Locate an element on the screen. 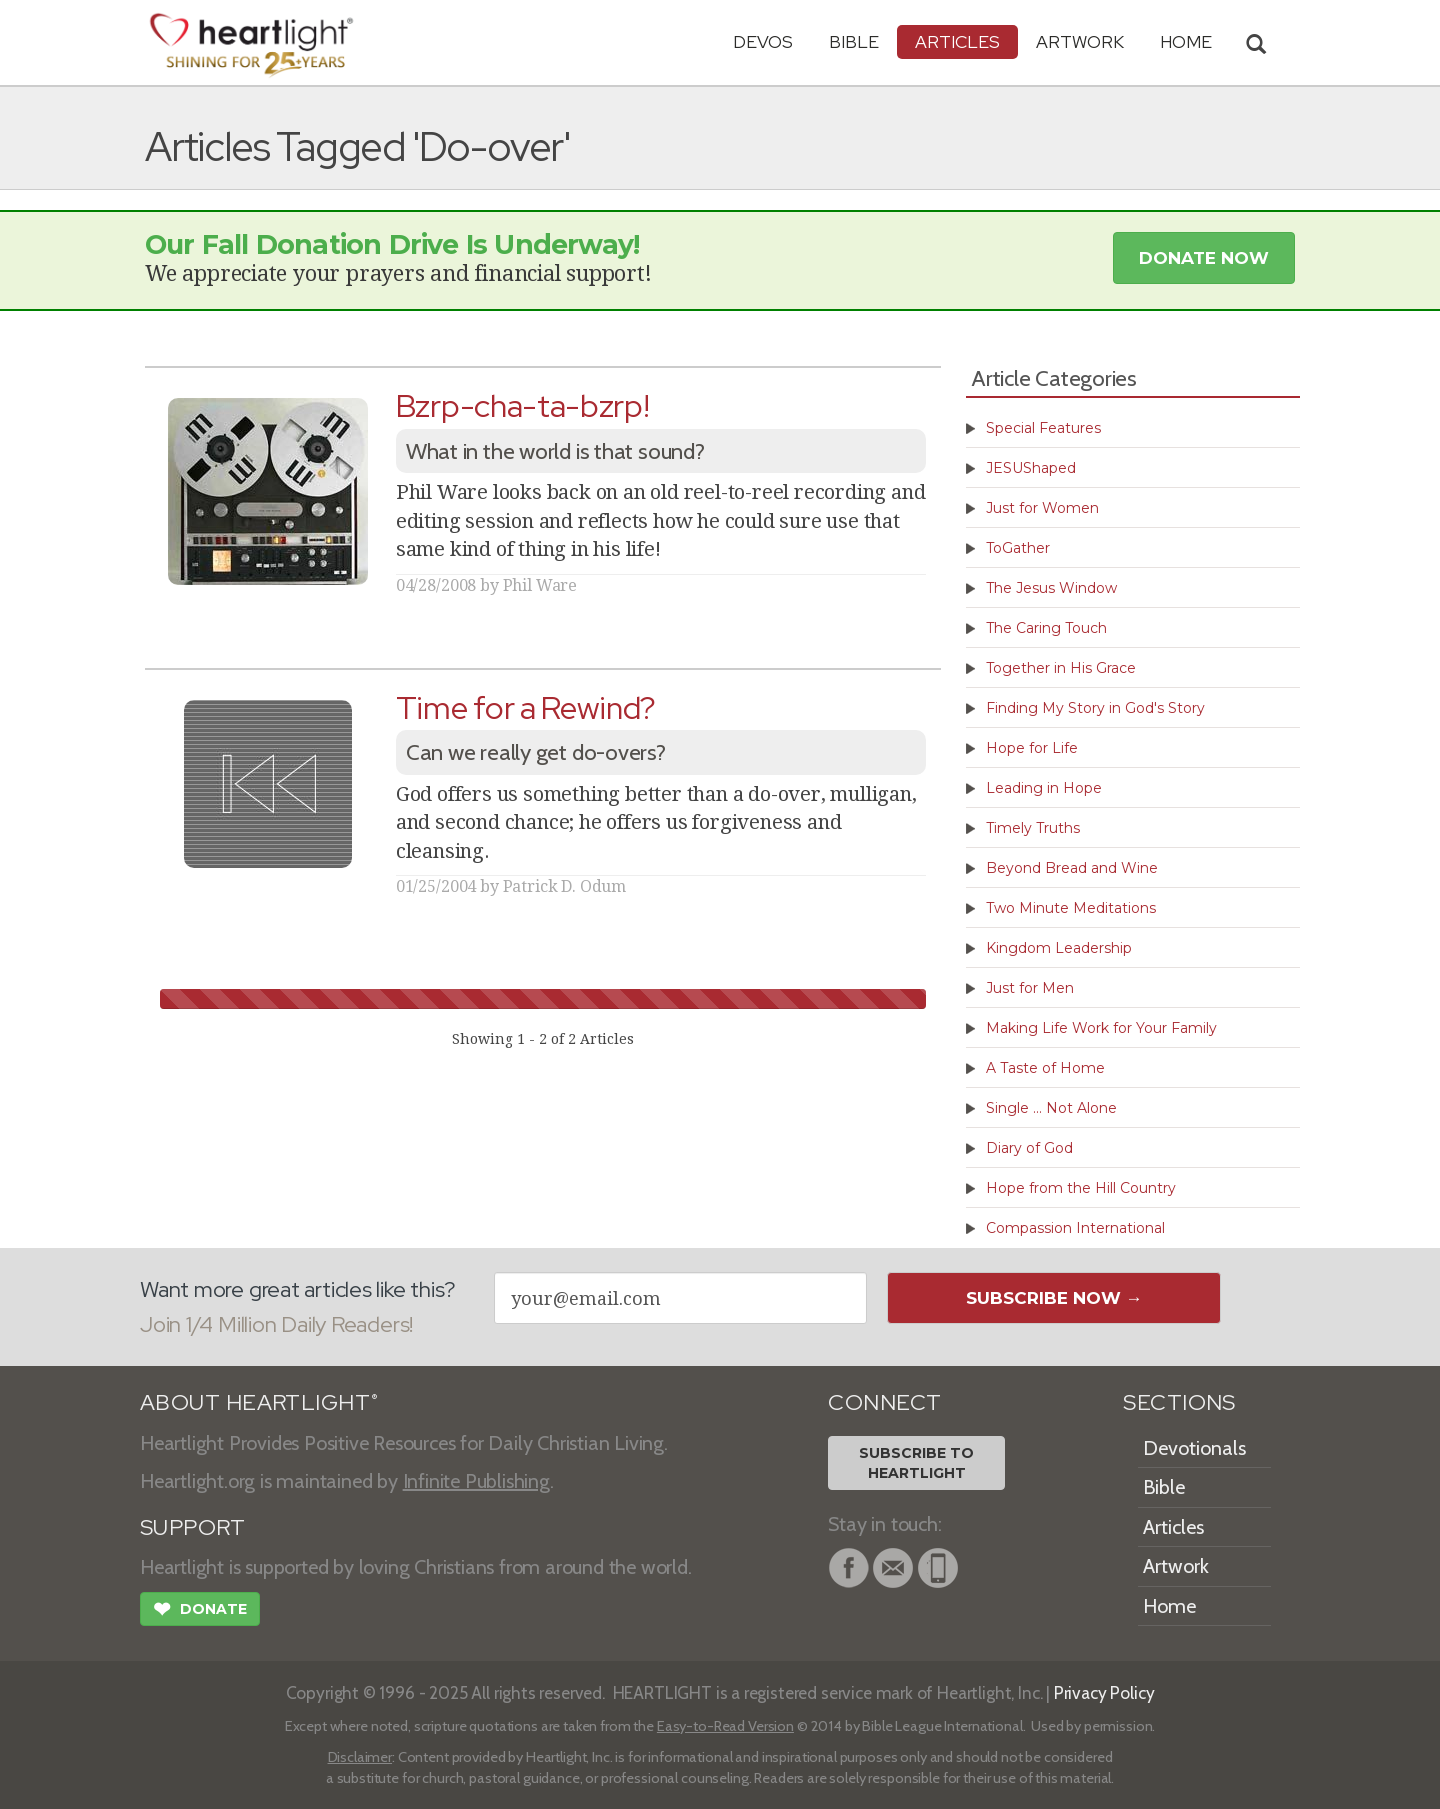 The width and height of the screenshot is (1440, 1809). Diary of God is located at coordinates (1029, 1148).